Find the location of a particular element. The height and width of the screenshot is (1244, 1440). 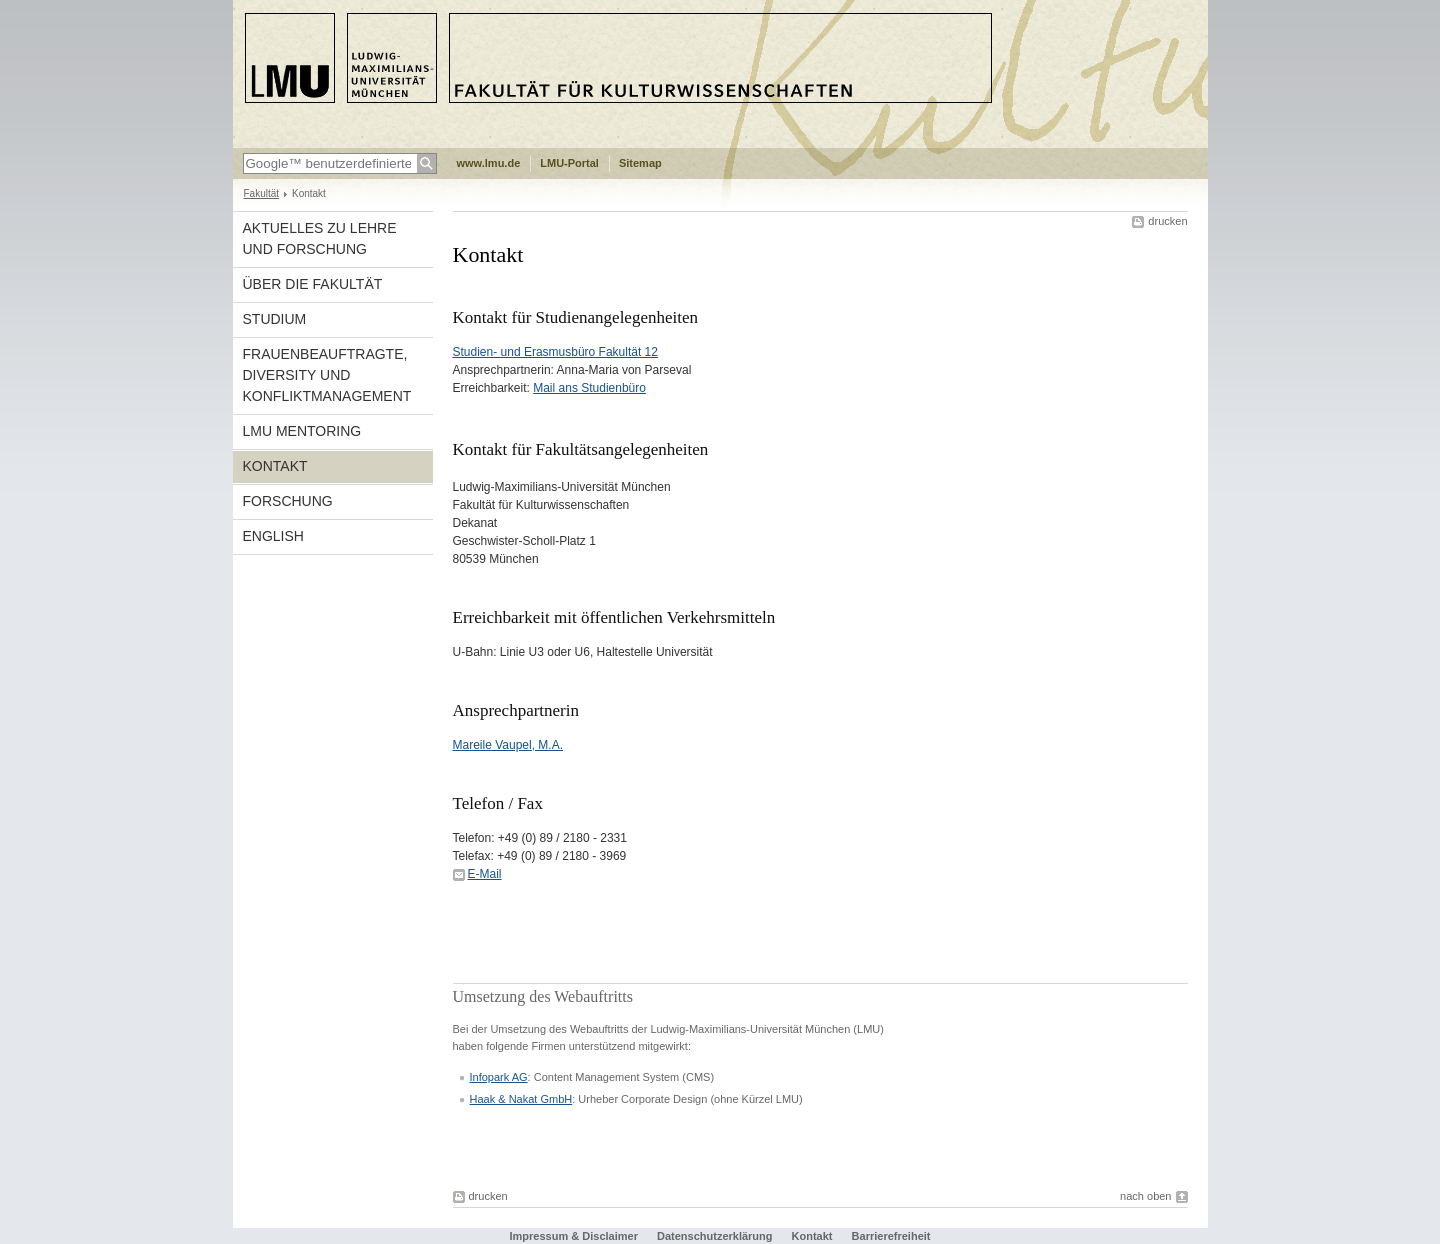

www.lmu.de is located at coordinates (489, 163).